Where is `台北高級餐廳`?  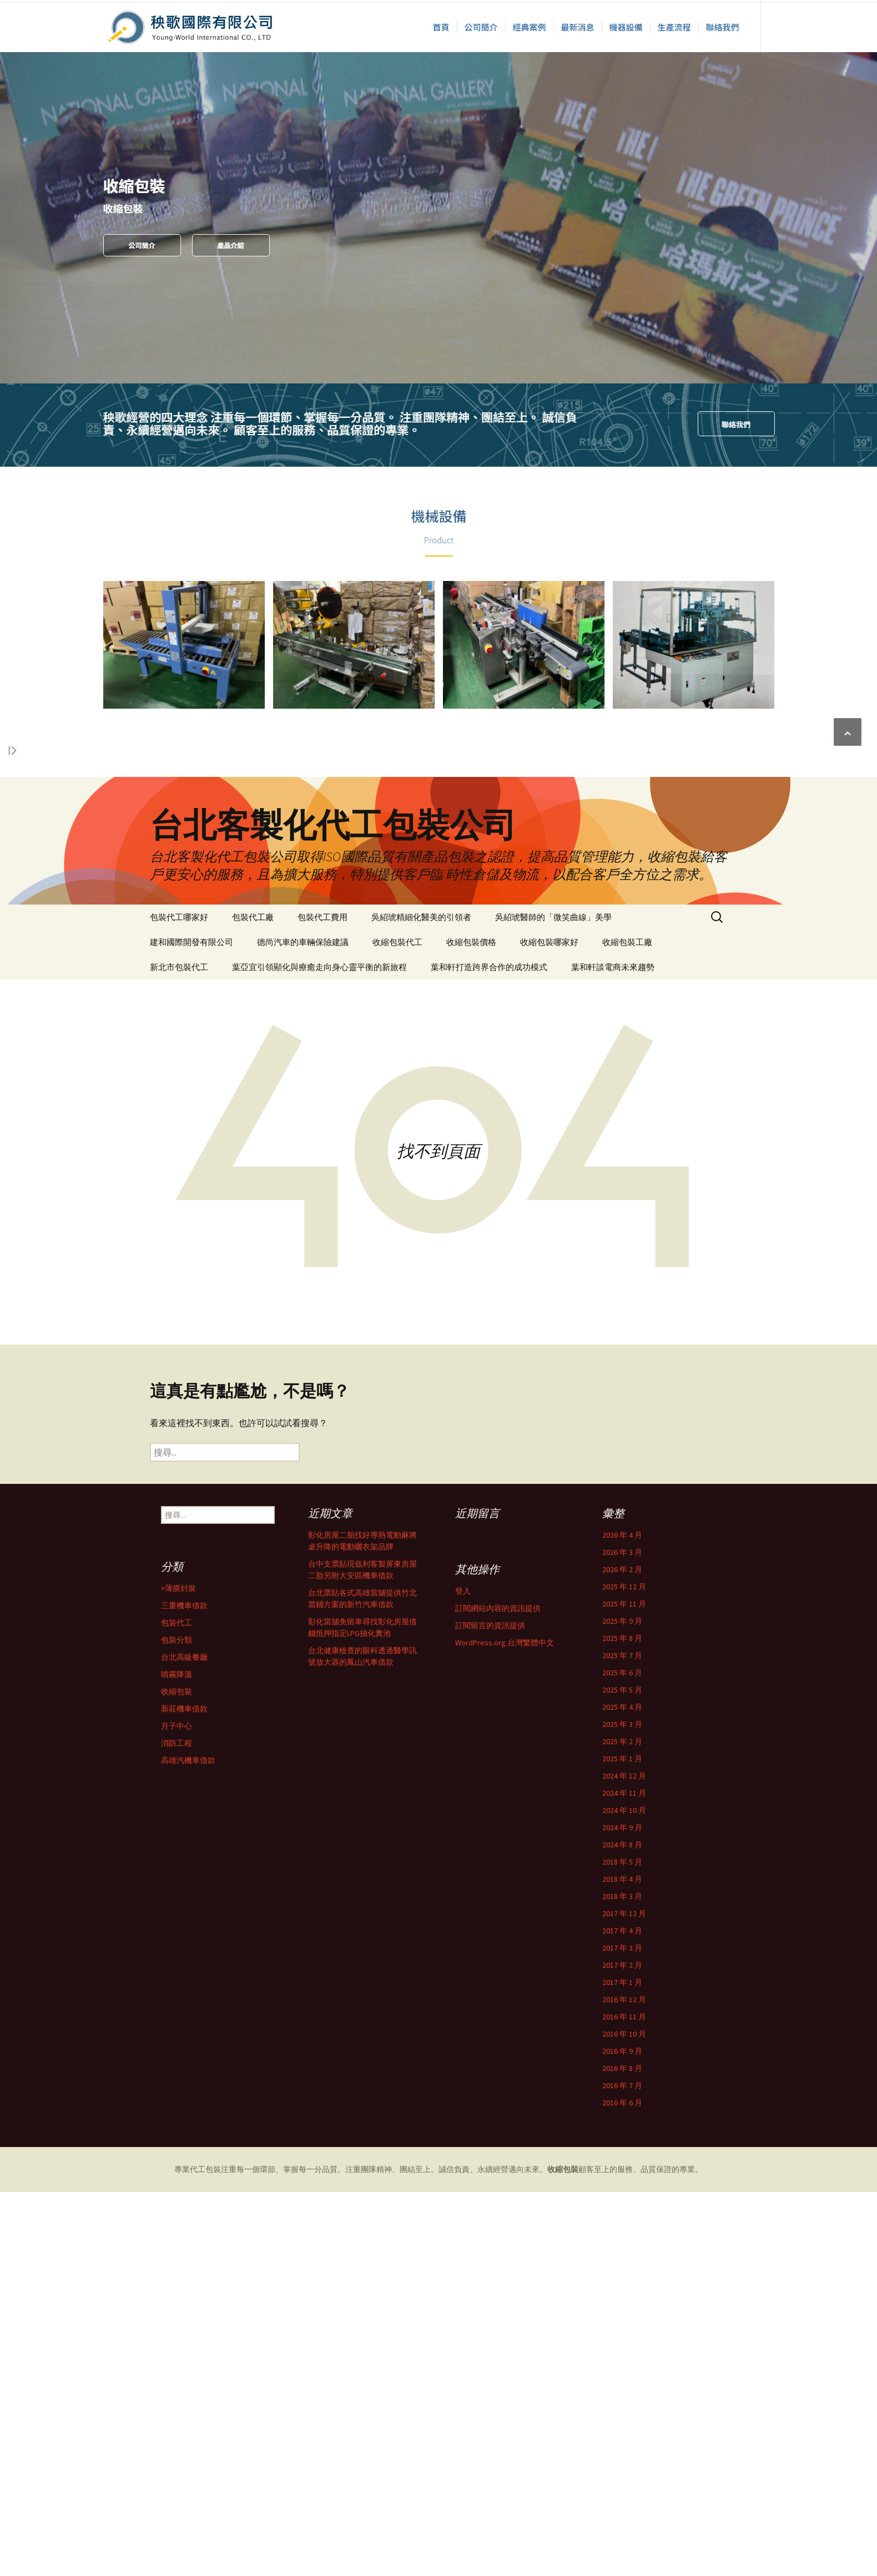
台北高級餐廳 is located at coordinates (195, 2553).